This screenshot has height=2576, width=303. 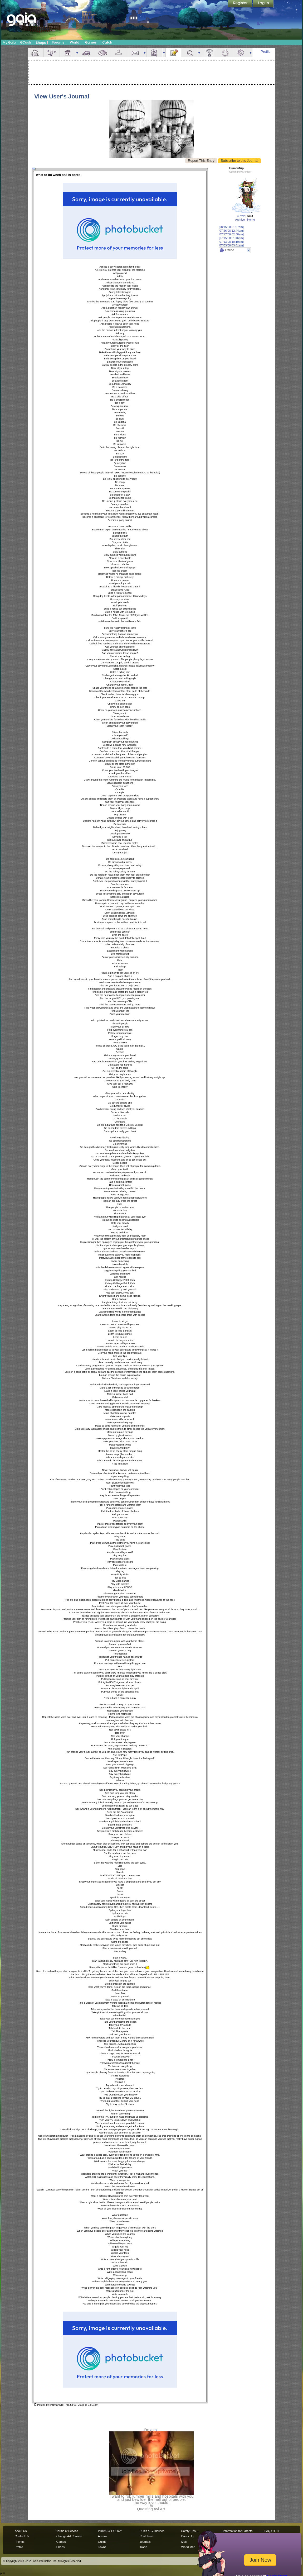 I want to click on World Map, so click(x=188, y=2547).